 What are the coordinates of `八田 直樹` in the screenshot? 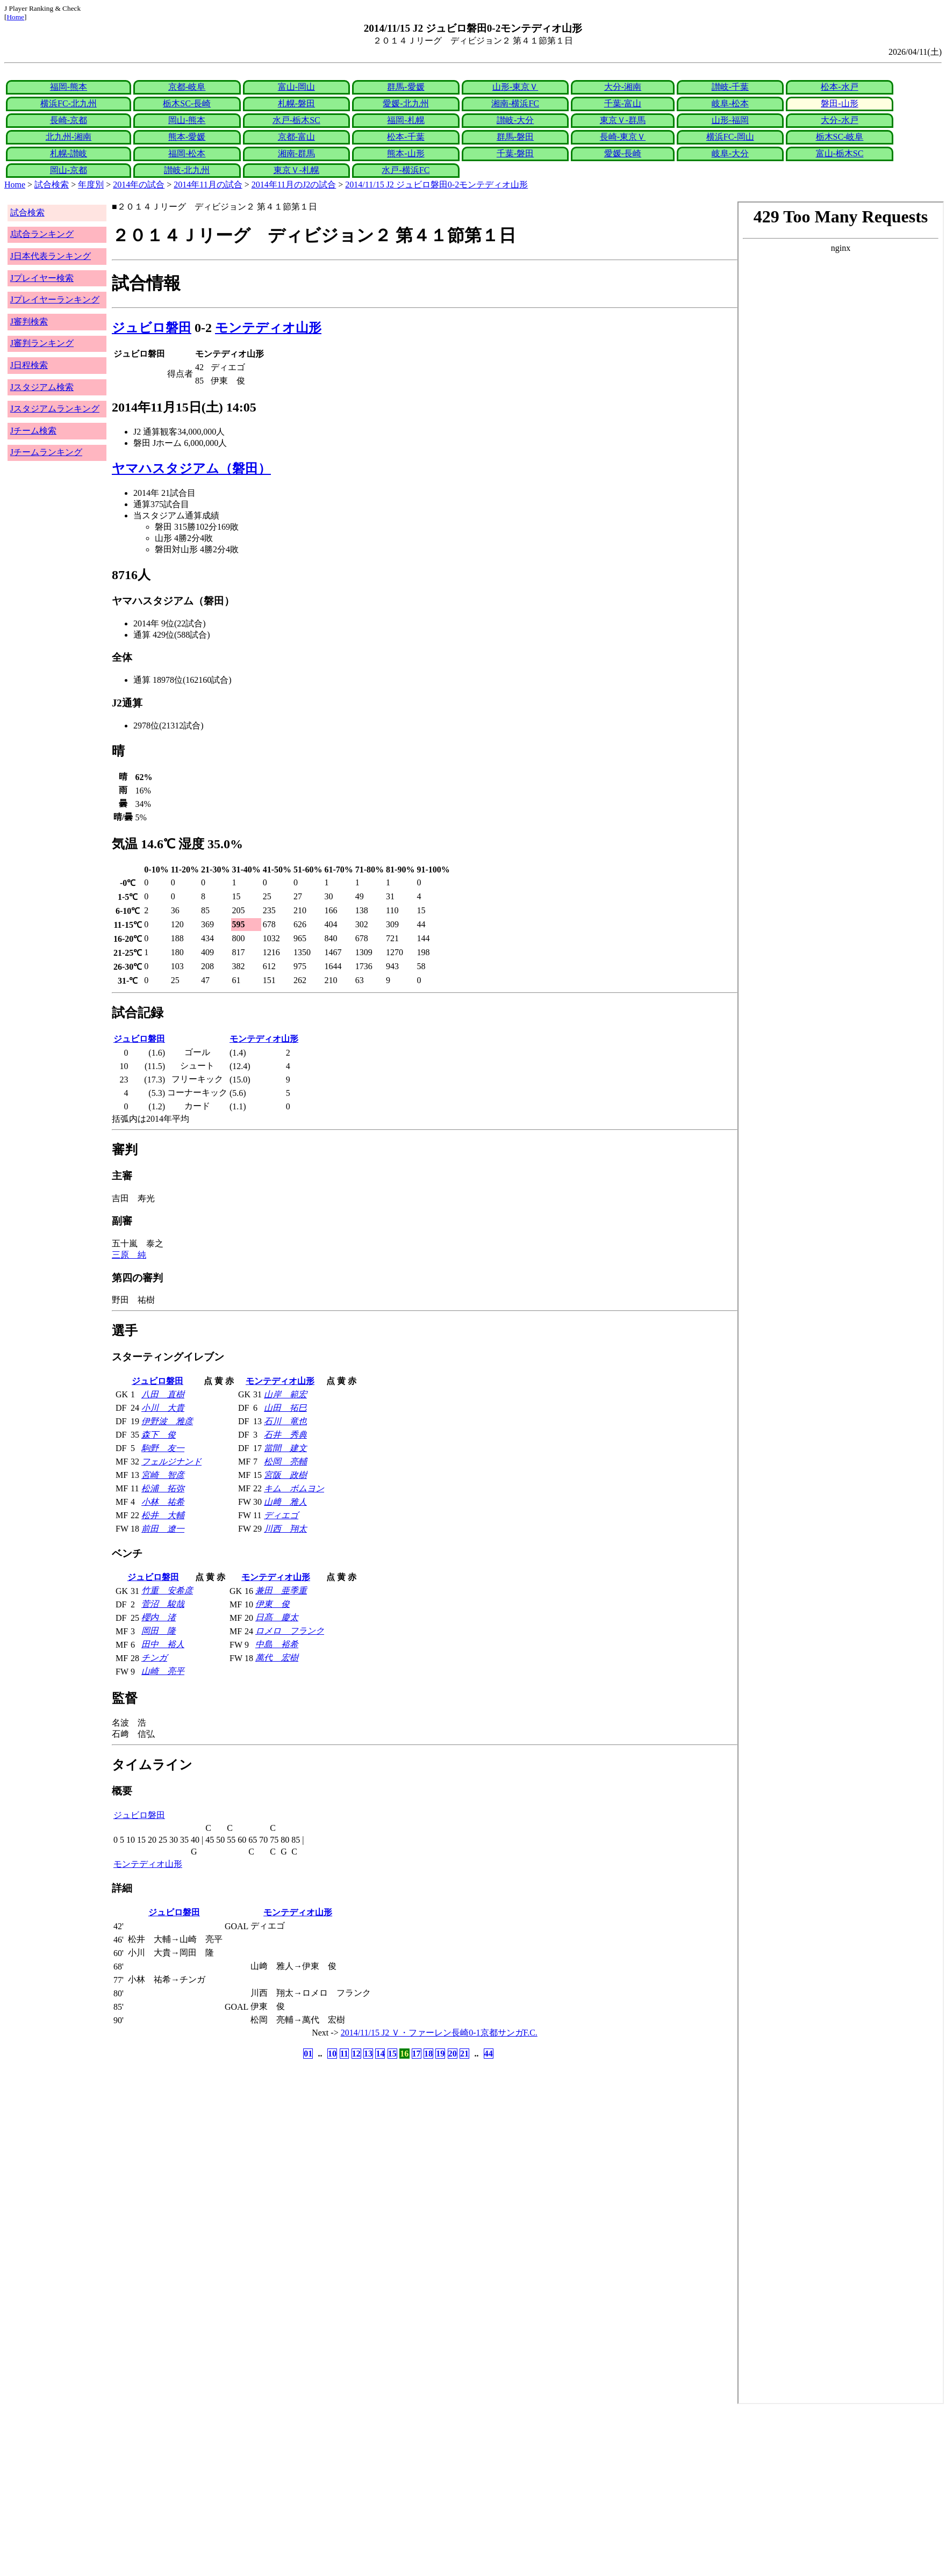 It's located at (162, 1394).